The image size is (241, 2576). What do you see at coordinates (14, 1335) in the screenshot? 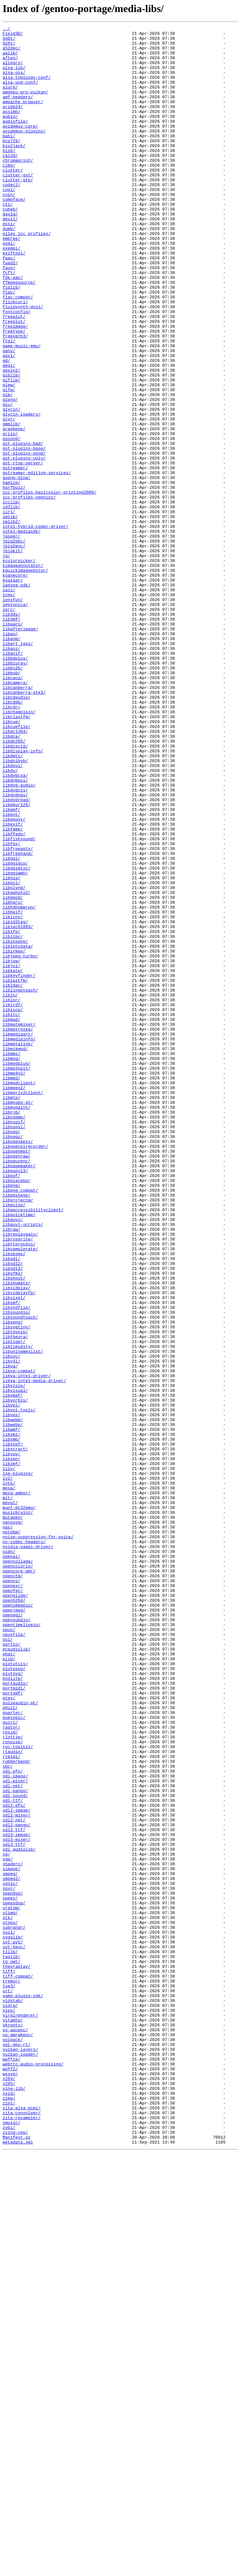
I see `libnsbmp/` at bounding box center [14, 1335].